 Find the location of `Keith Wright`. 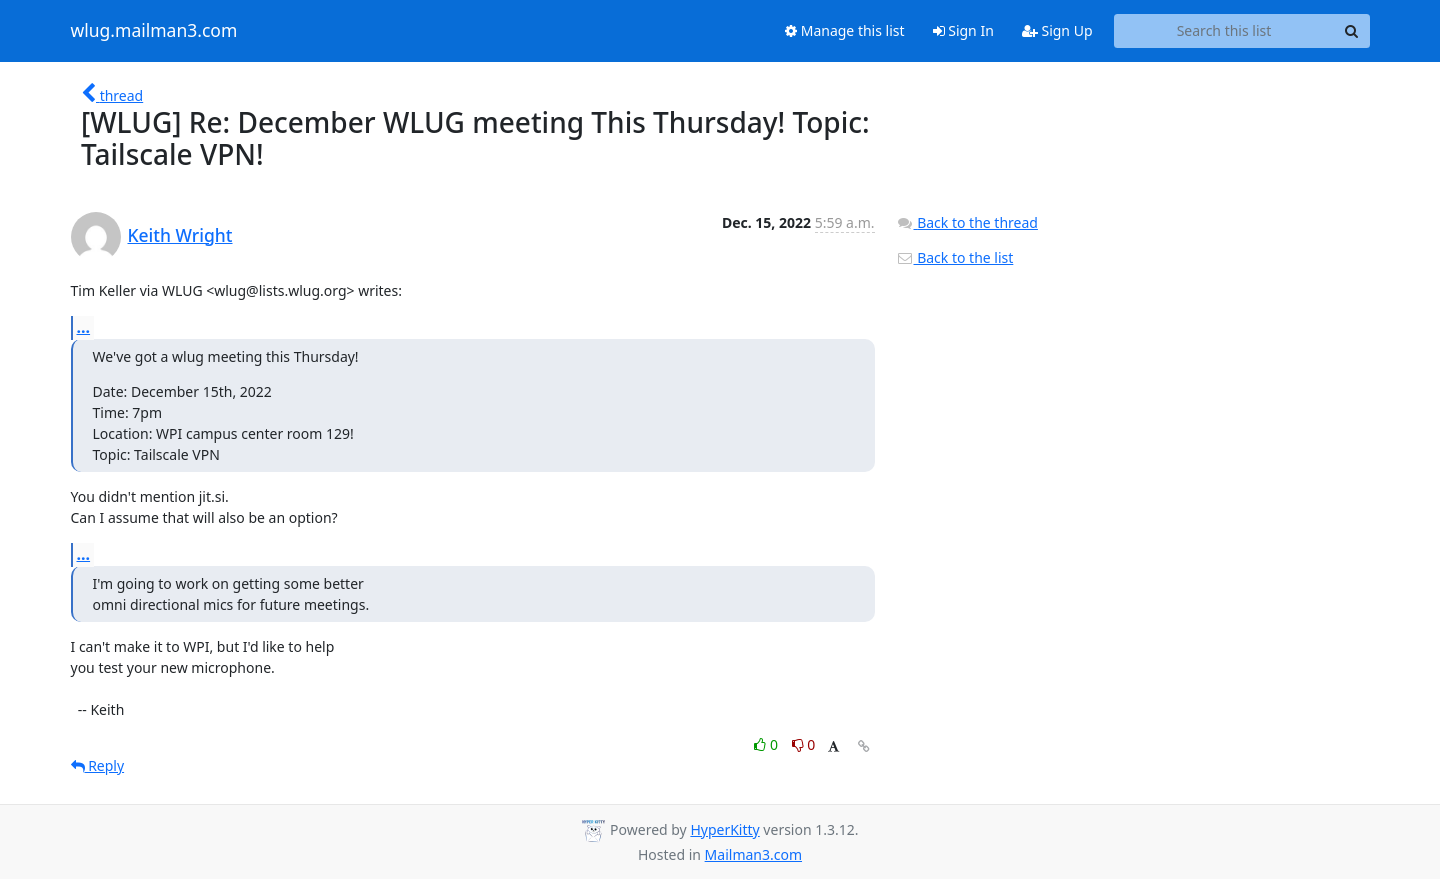

Keith Wright is located at coordinates (180, 235).